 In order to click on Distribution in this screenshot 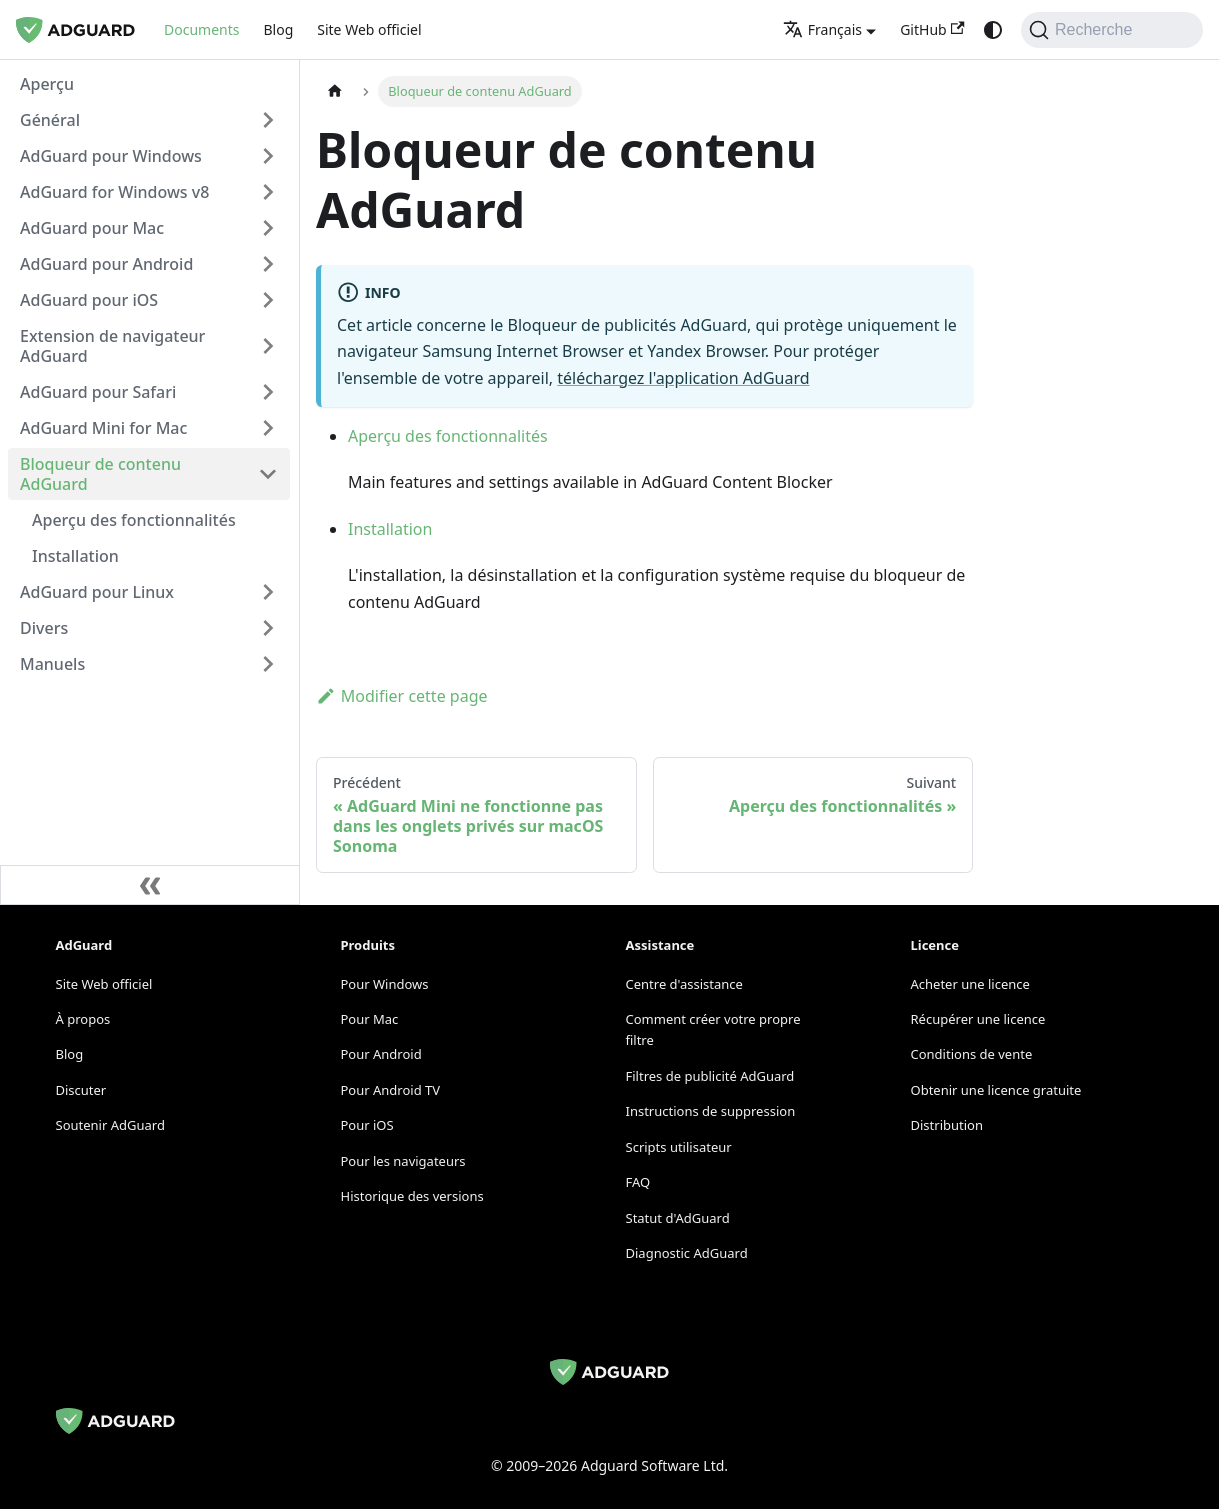, I will do `click(947, 1125)`.